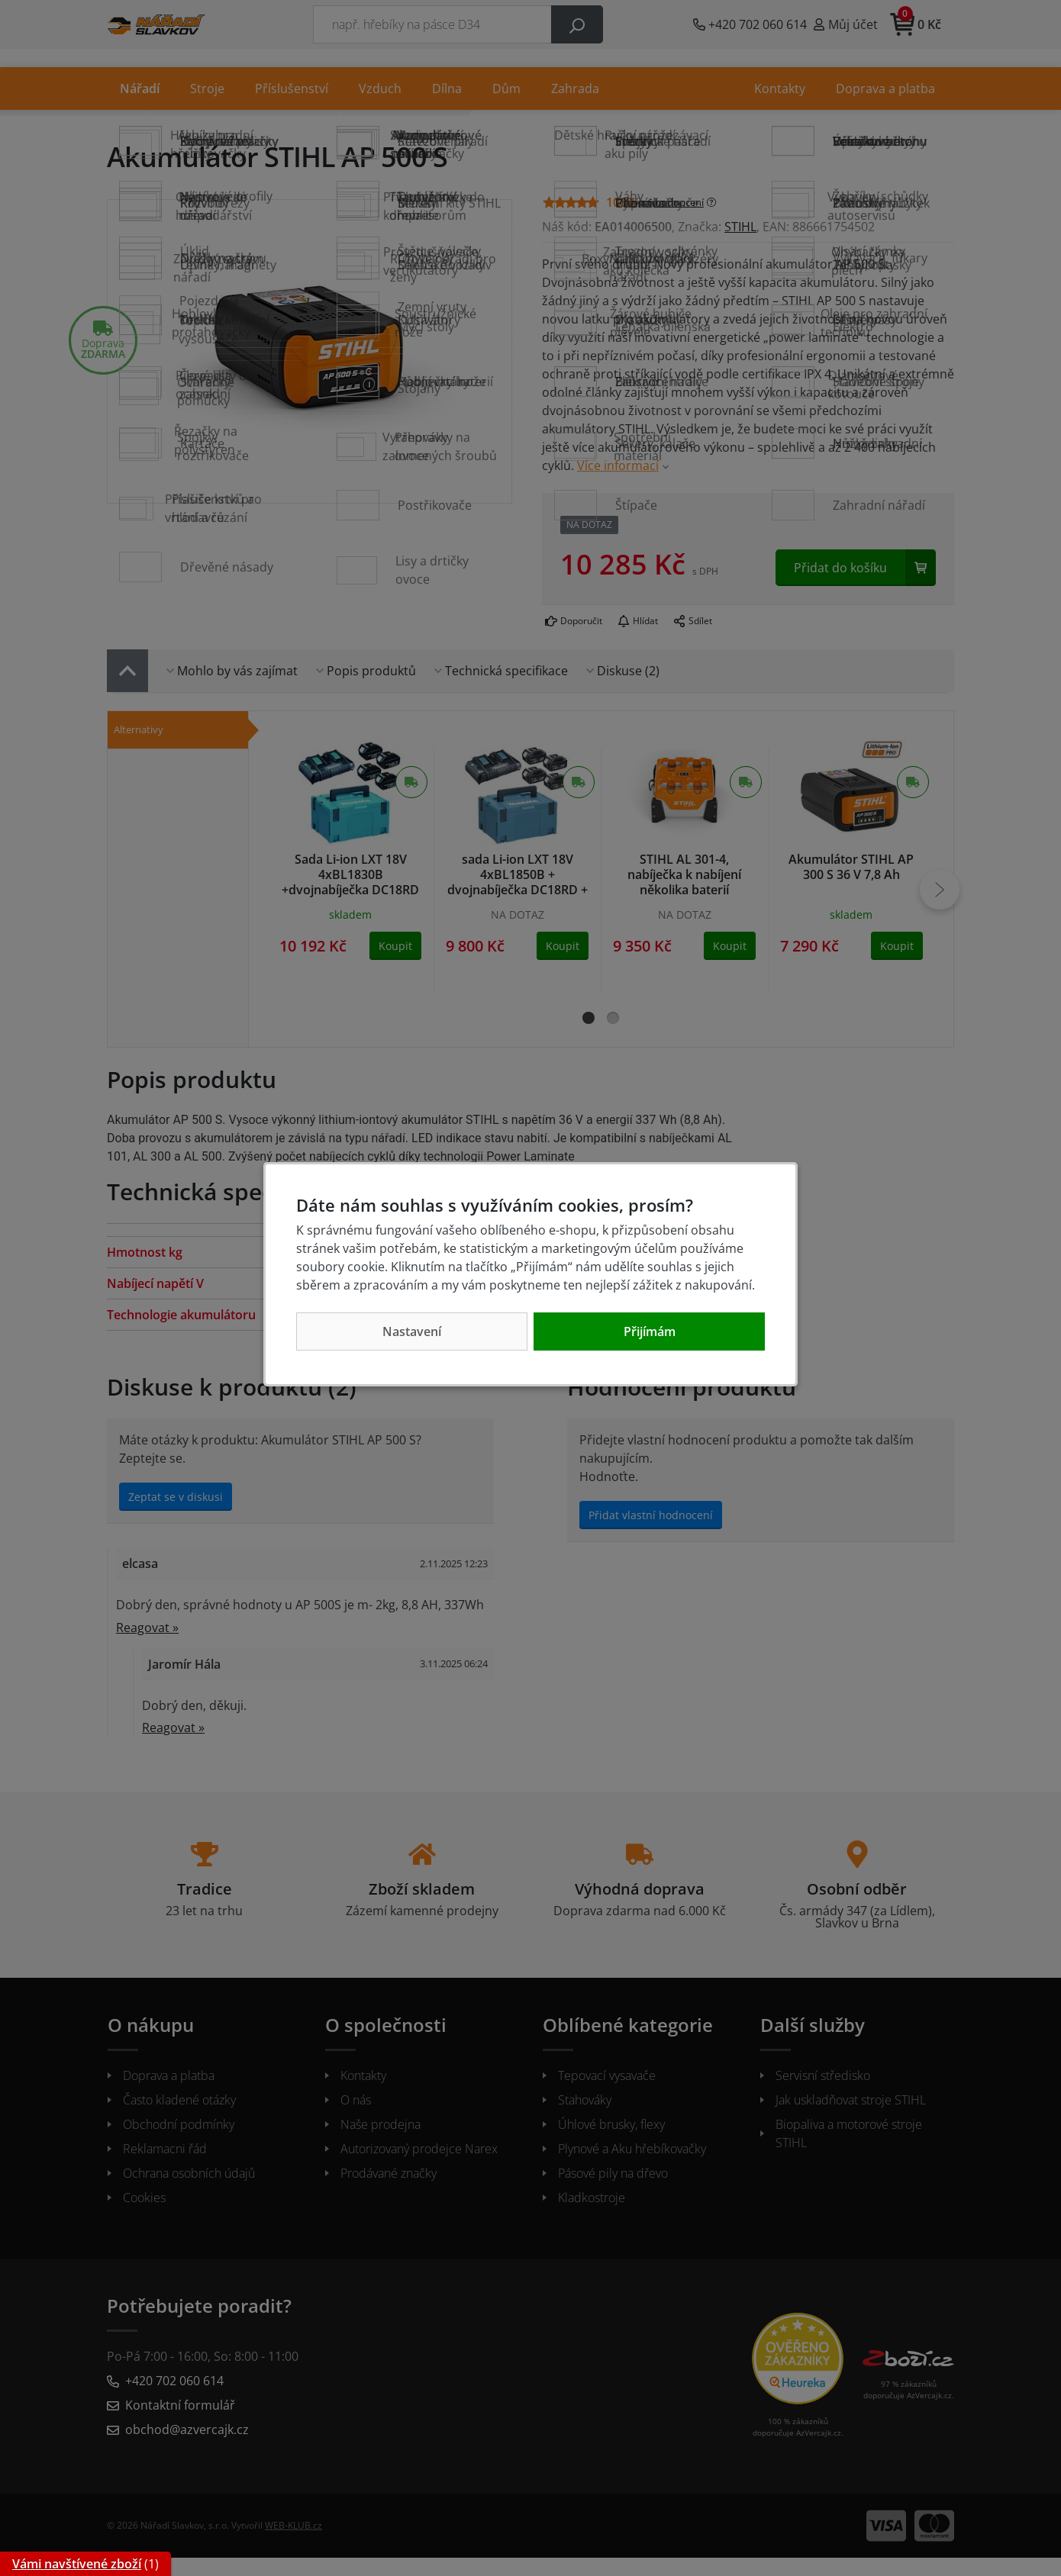  Describe the element at coordinates (650, 1331) in the screenshot. I see `Přijímám` at that location.